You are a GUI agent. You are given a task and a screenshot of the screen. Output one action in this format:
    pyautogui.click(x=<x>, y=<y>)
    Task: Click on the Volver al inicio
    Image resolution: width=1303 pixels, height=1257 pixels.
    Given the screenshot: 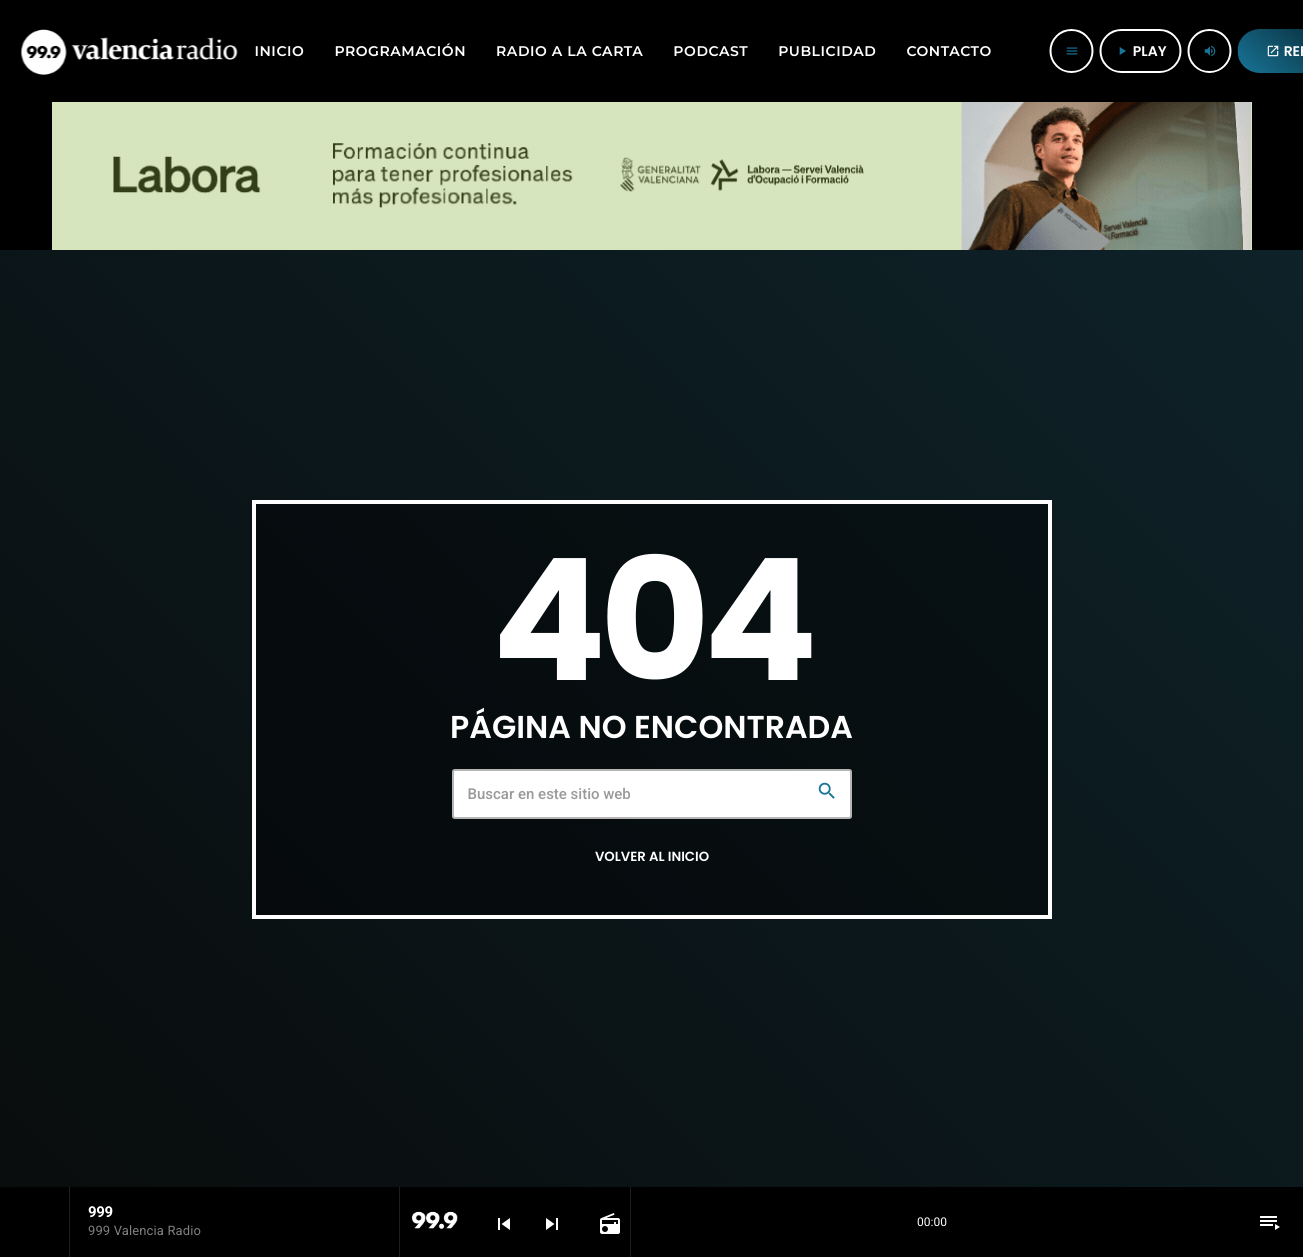 What is the action you would take?
    pyautogui.click(x=652, y=856)
    